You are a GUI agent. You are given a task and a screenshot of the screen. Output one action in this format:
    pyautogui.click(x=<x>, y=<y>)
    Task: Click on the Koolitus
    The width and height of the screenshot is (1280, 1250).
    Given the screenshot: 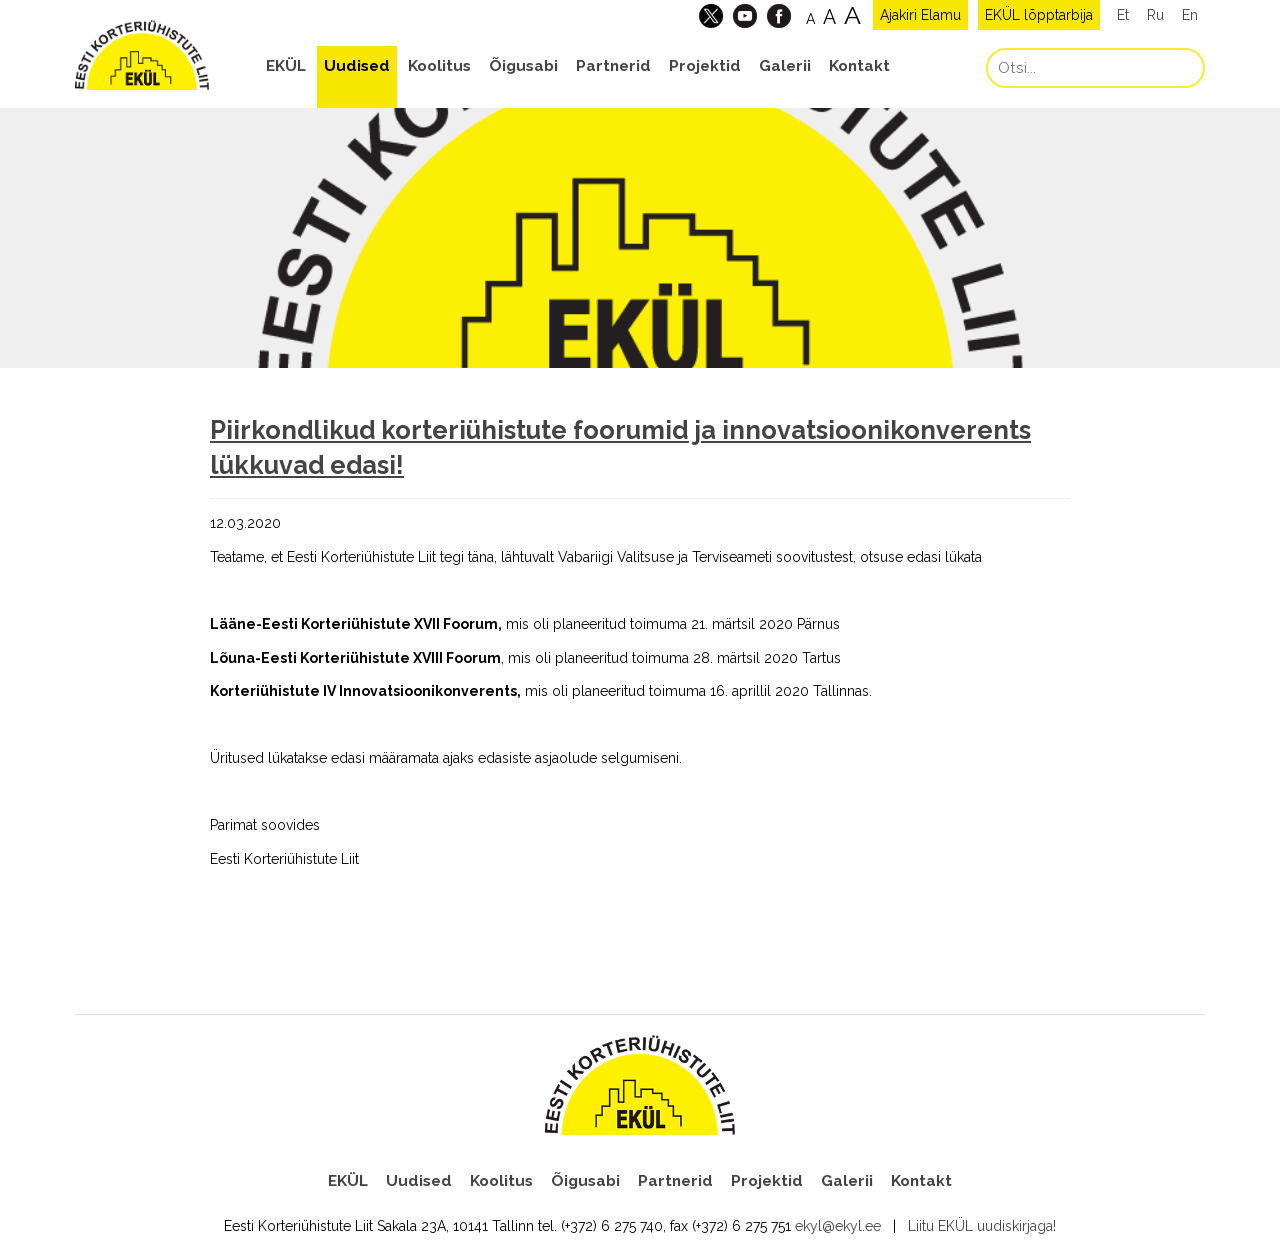 What is the action you would take?
    pyautogui.click(x=439, y=66)
    